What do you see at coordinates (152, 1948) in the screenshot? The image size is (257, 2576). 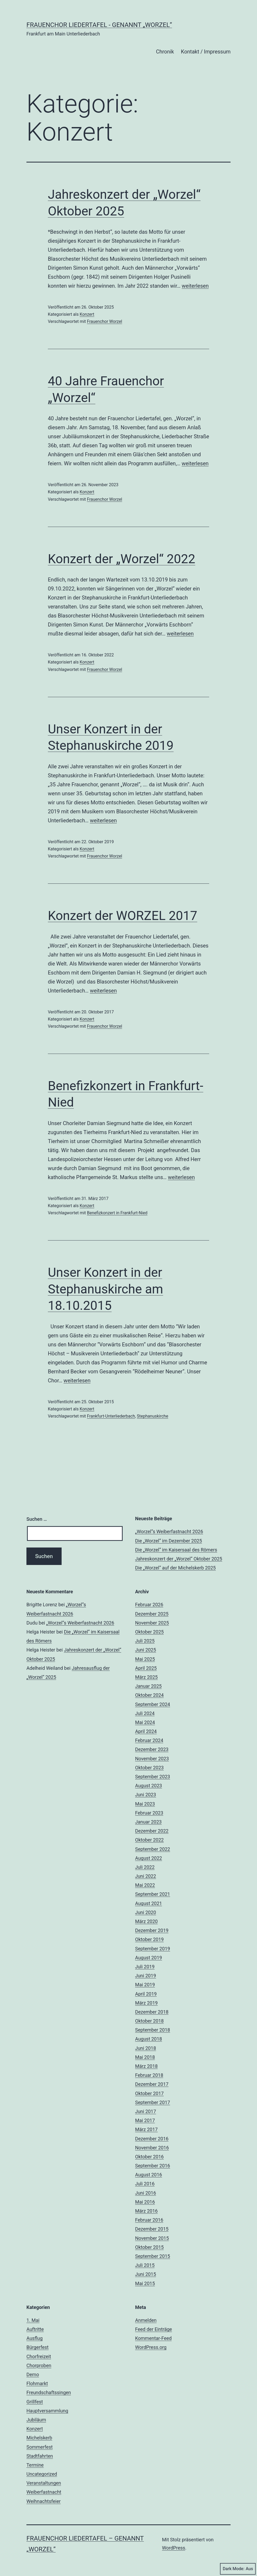 I see `September 2019` at bounding box center [152, 1948].